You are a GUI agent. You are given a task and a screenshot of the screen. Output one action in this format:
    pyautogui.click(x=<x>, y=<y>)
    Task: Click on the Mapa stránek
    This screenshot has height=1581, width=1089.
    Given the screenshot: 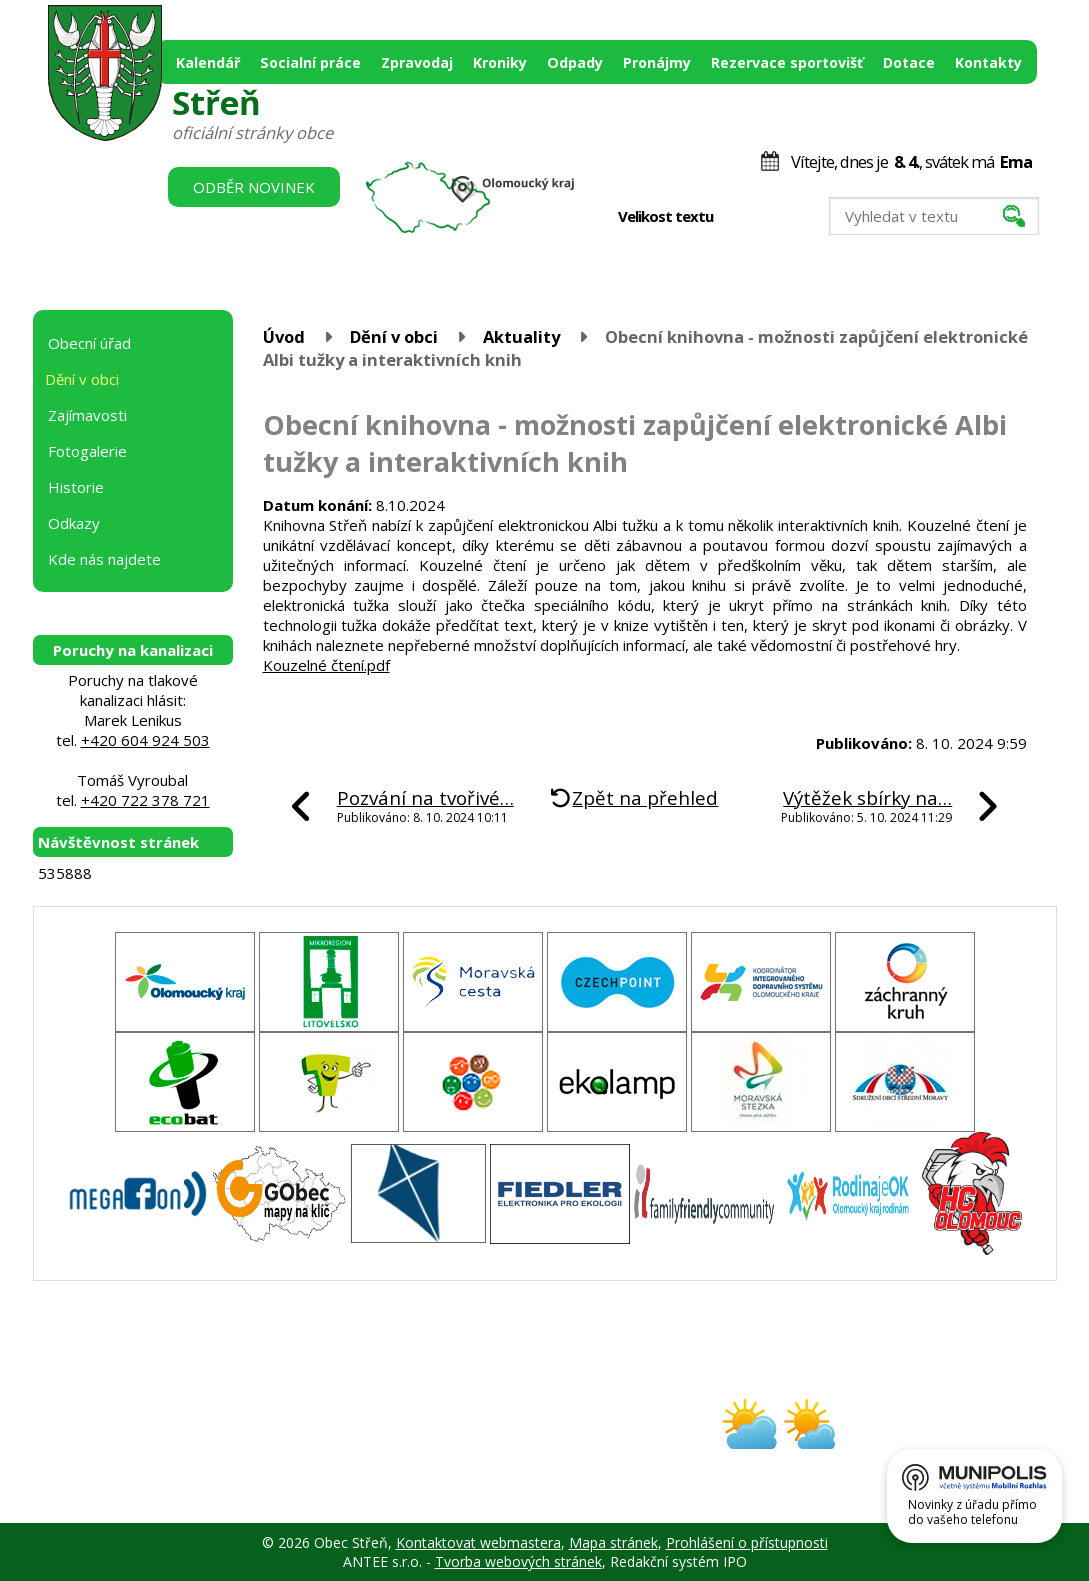 What is the action you would take?
    pyautogui.click(x=613, y=1542)
    